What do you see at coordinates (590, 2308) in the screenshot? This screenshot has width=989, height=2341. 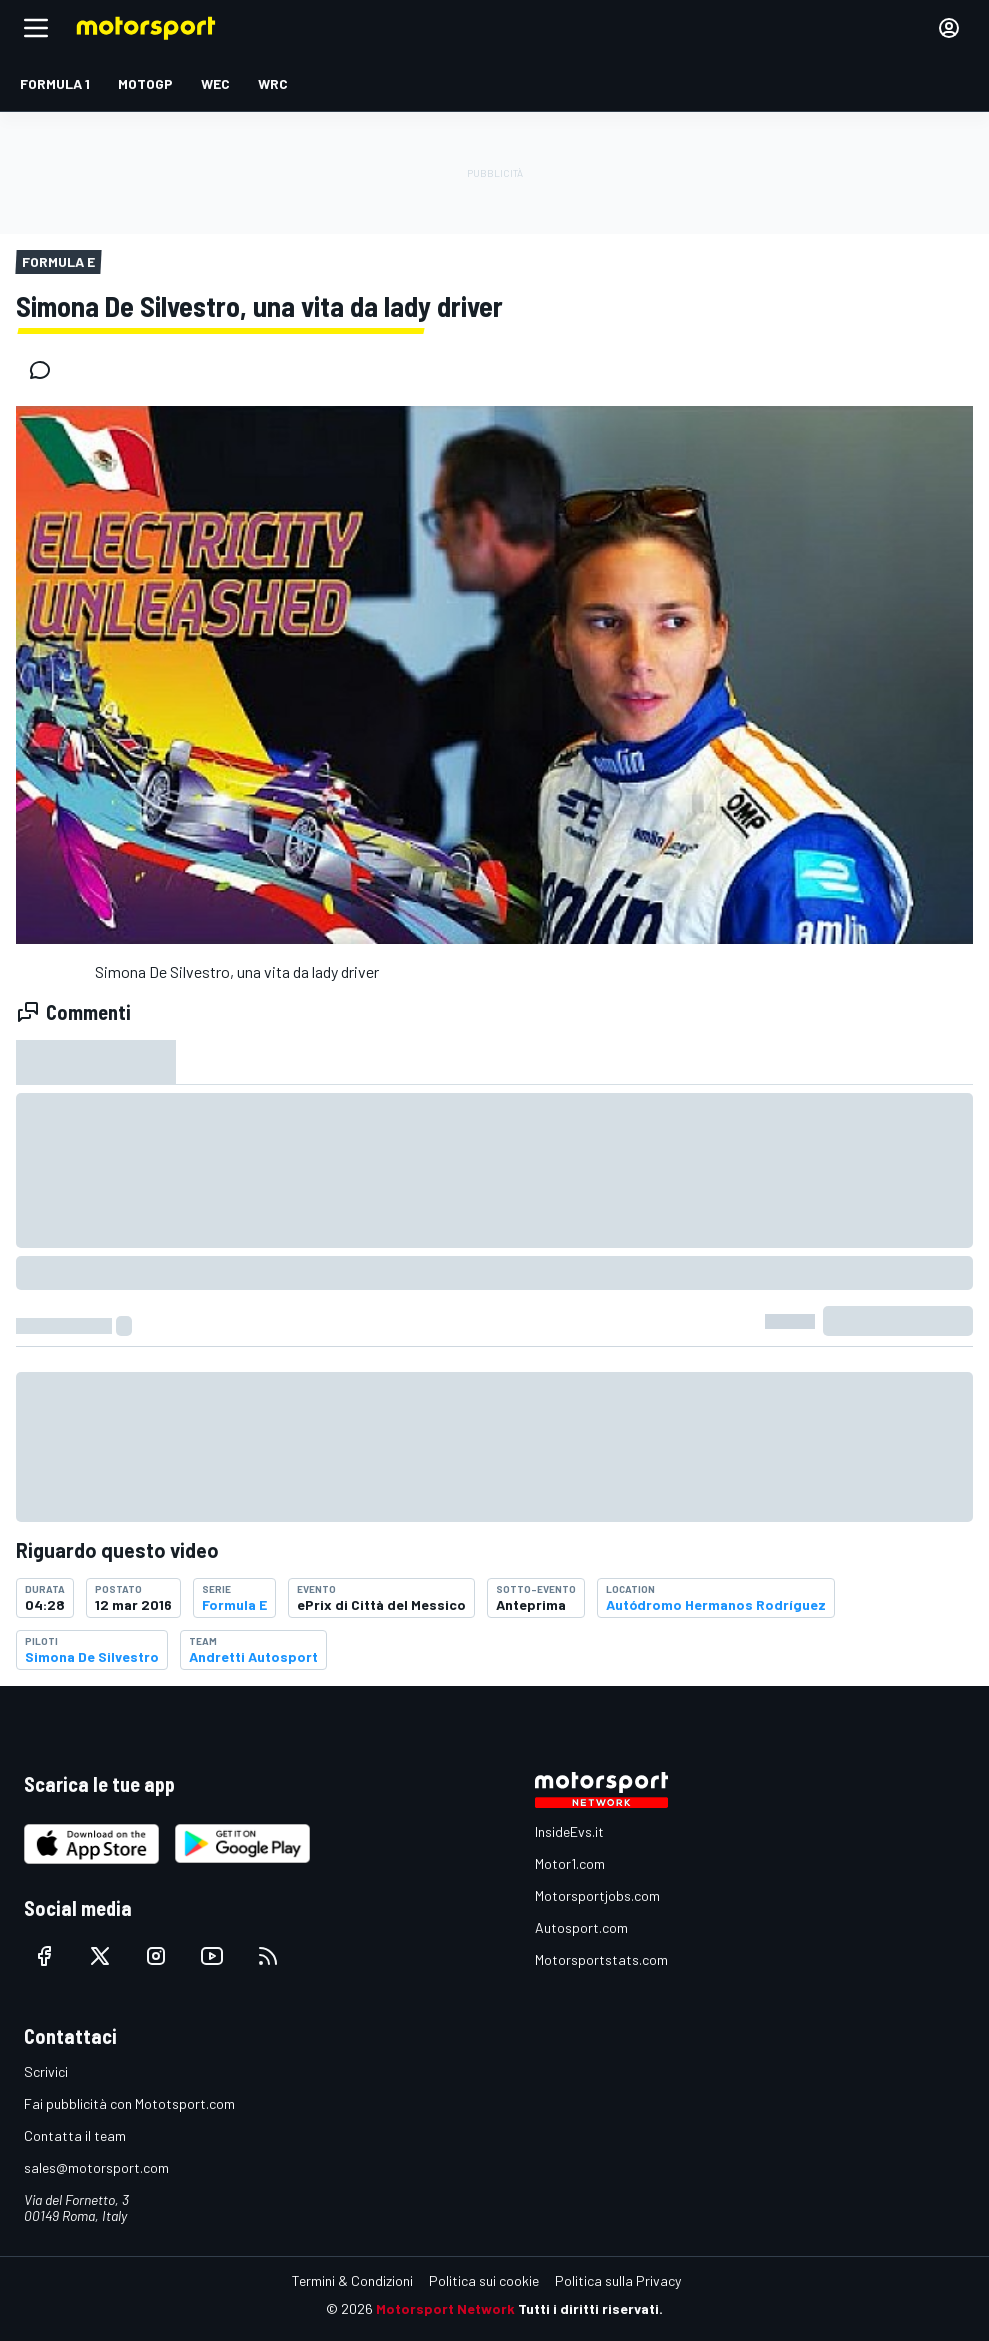 I see `Tutti i diritti riservati.` at bounding box center [590, 2308].